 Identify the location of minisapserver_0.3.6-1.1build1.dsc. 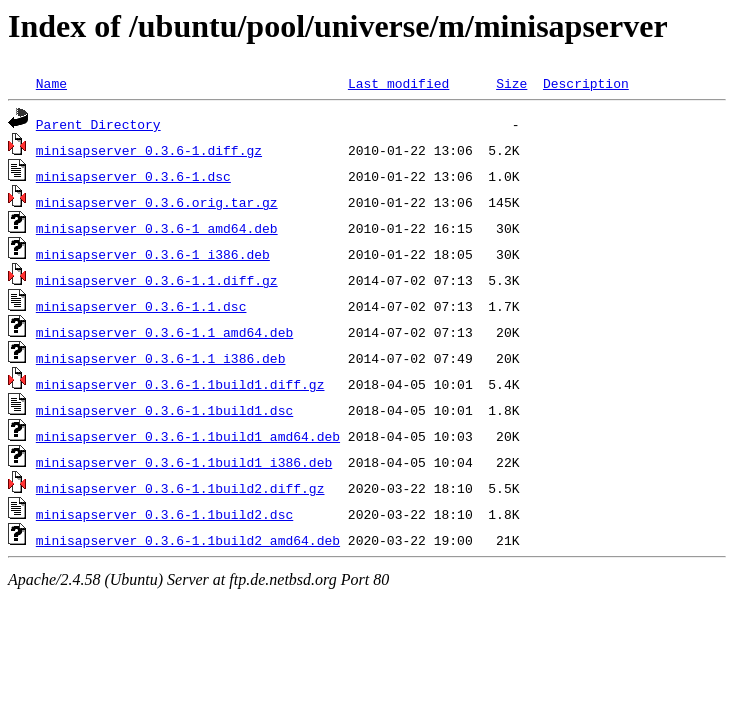
(164, 410).